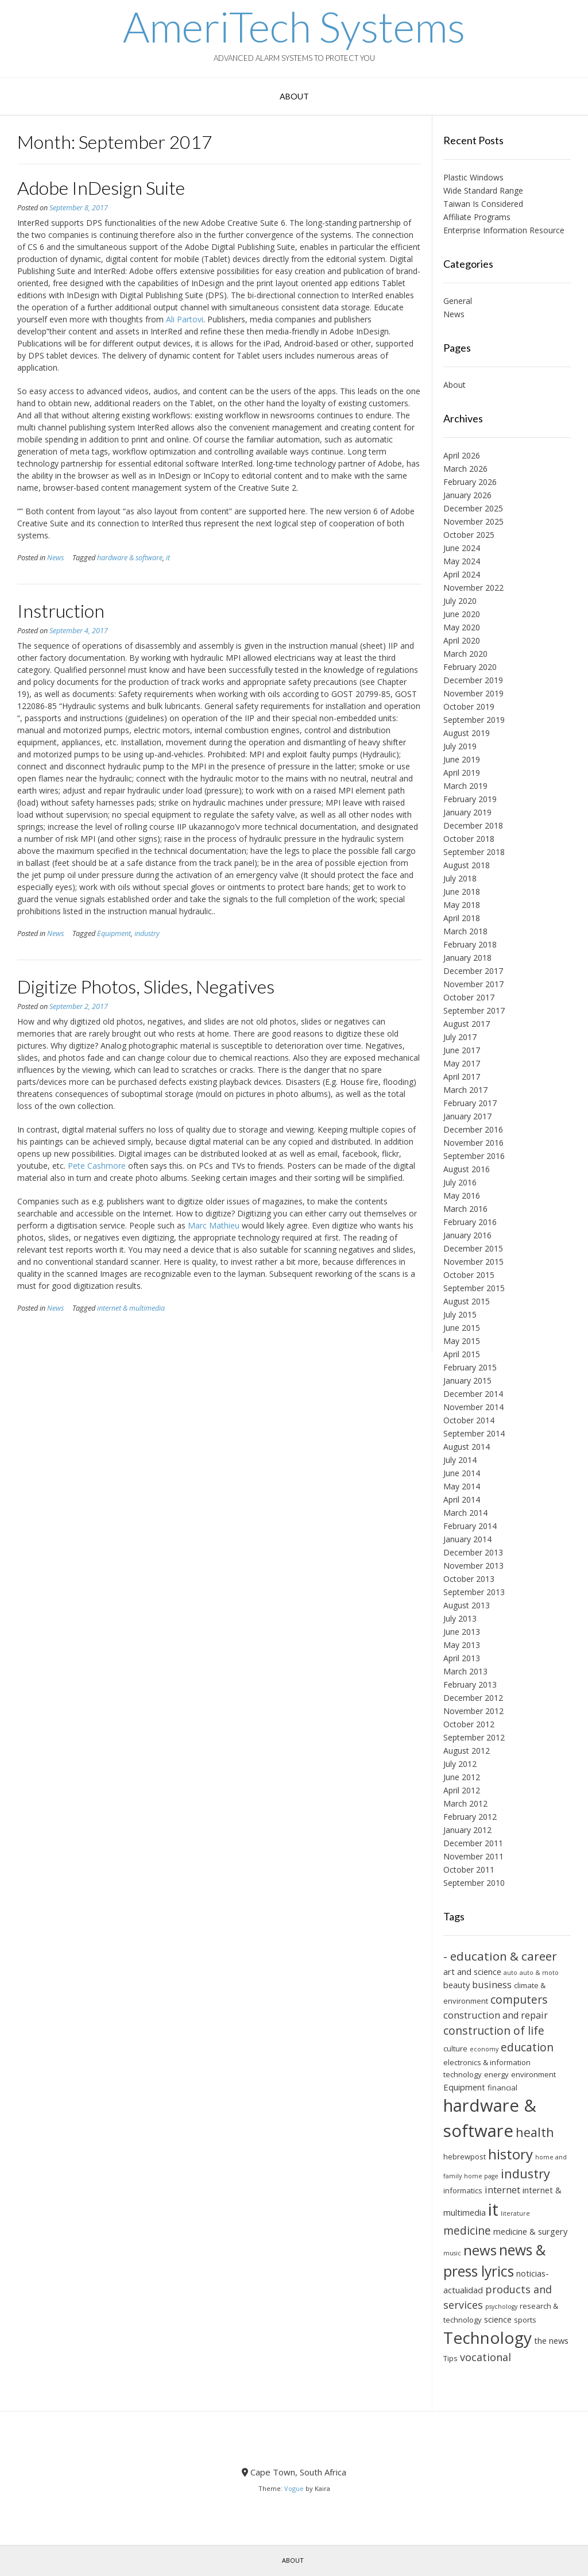 The height and width of the screenshot is (2576, 588). What do you see at coordinates (461, 1631) in the screenshot?
I see `June 2013` at bounding box center [461, 1631].